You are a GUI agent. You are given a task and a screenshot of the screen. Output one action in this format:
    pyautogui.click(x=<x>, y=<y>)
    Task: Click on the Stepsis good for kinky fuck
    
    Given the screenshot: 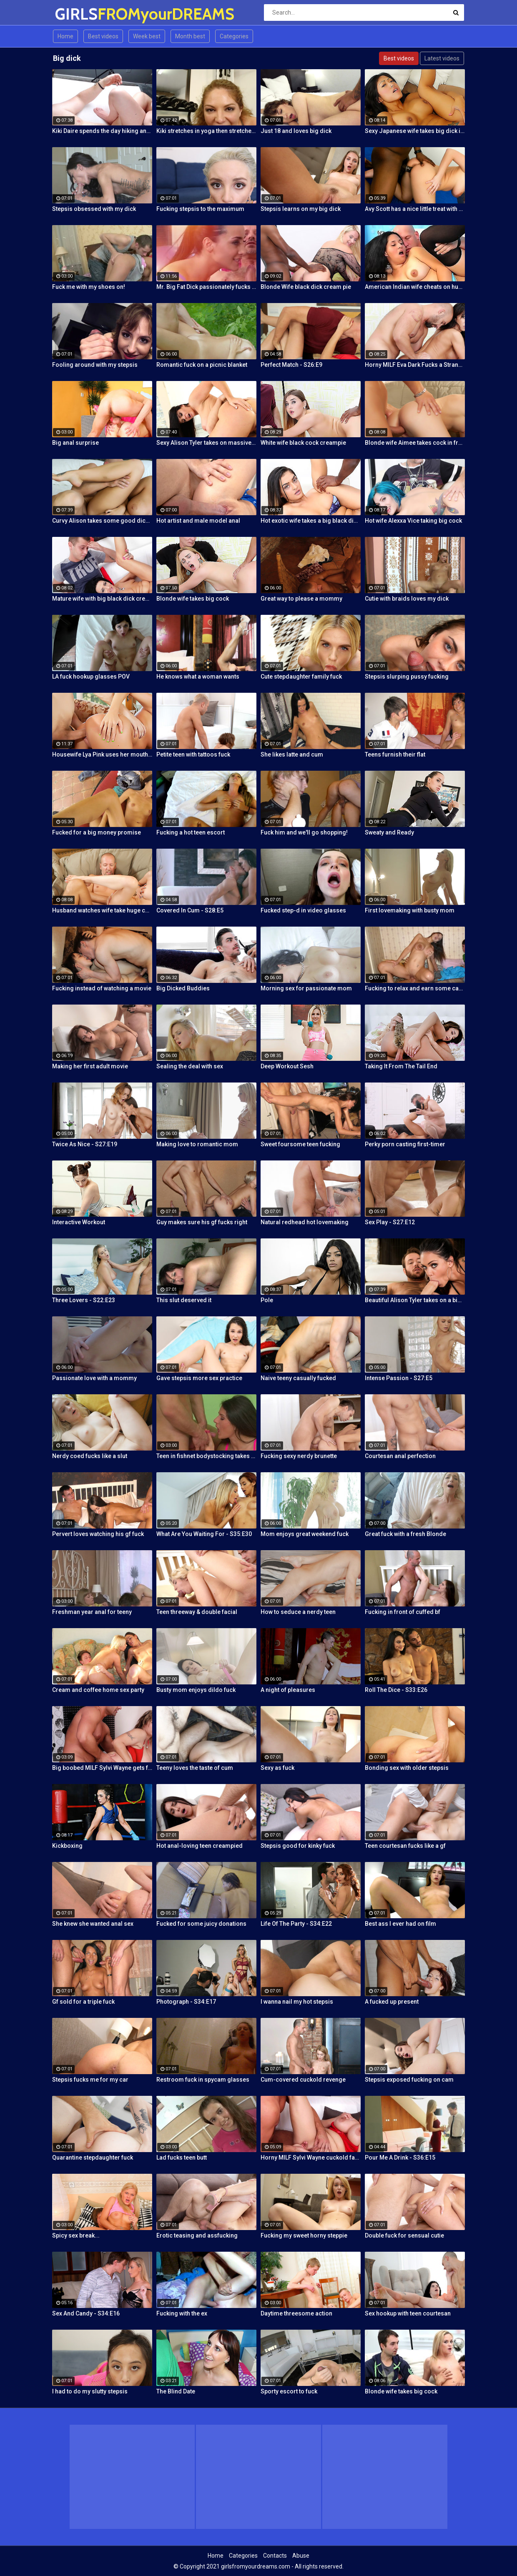 What is the action you would take?
    pyautogui.click(x=298, y=1845)
    